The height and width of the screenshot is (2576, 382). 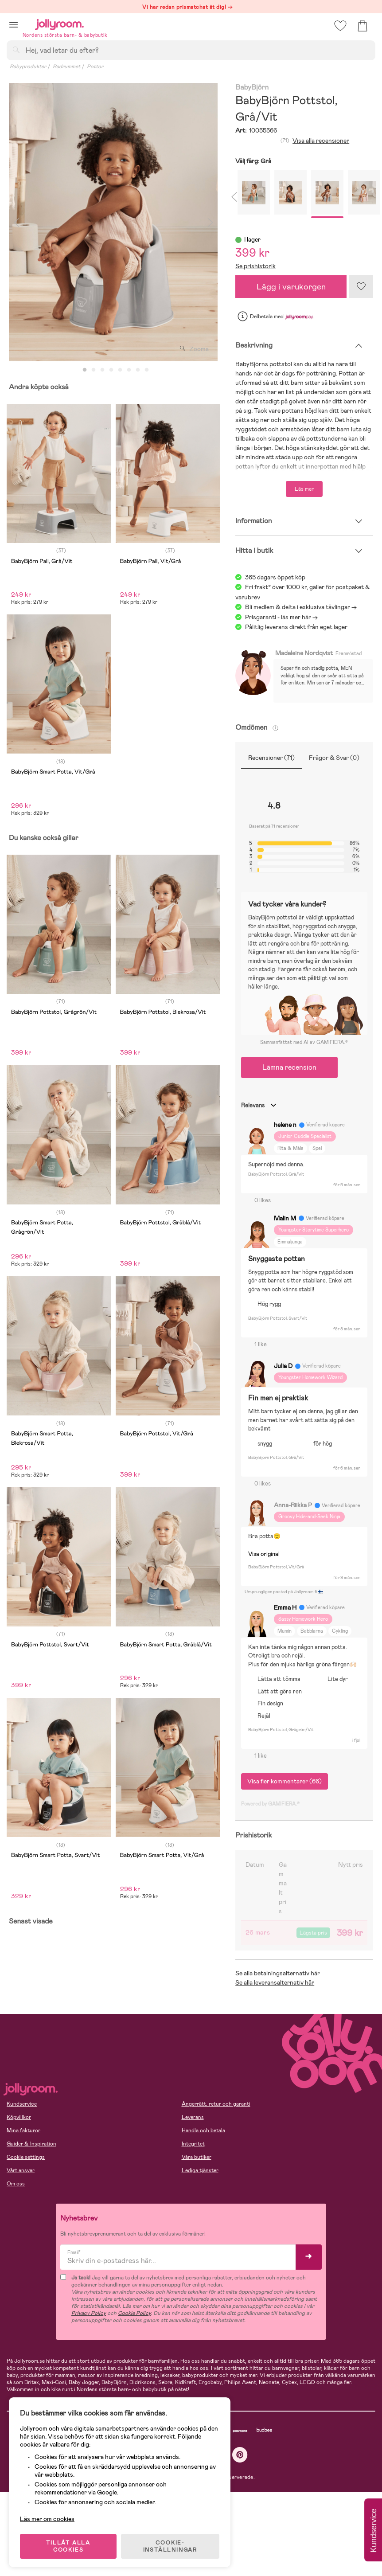 What do you see at coordinates (84, 370) in the screenshot?
I see `1 [tab]` at bounding box center [84, 370].